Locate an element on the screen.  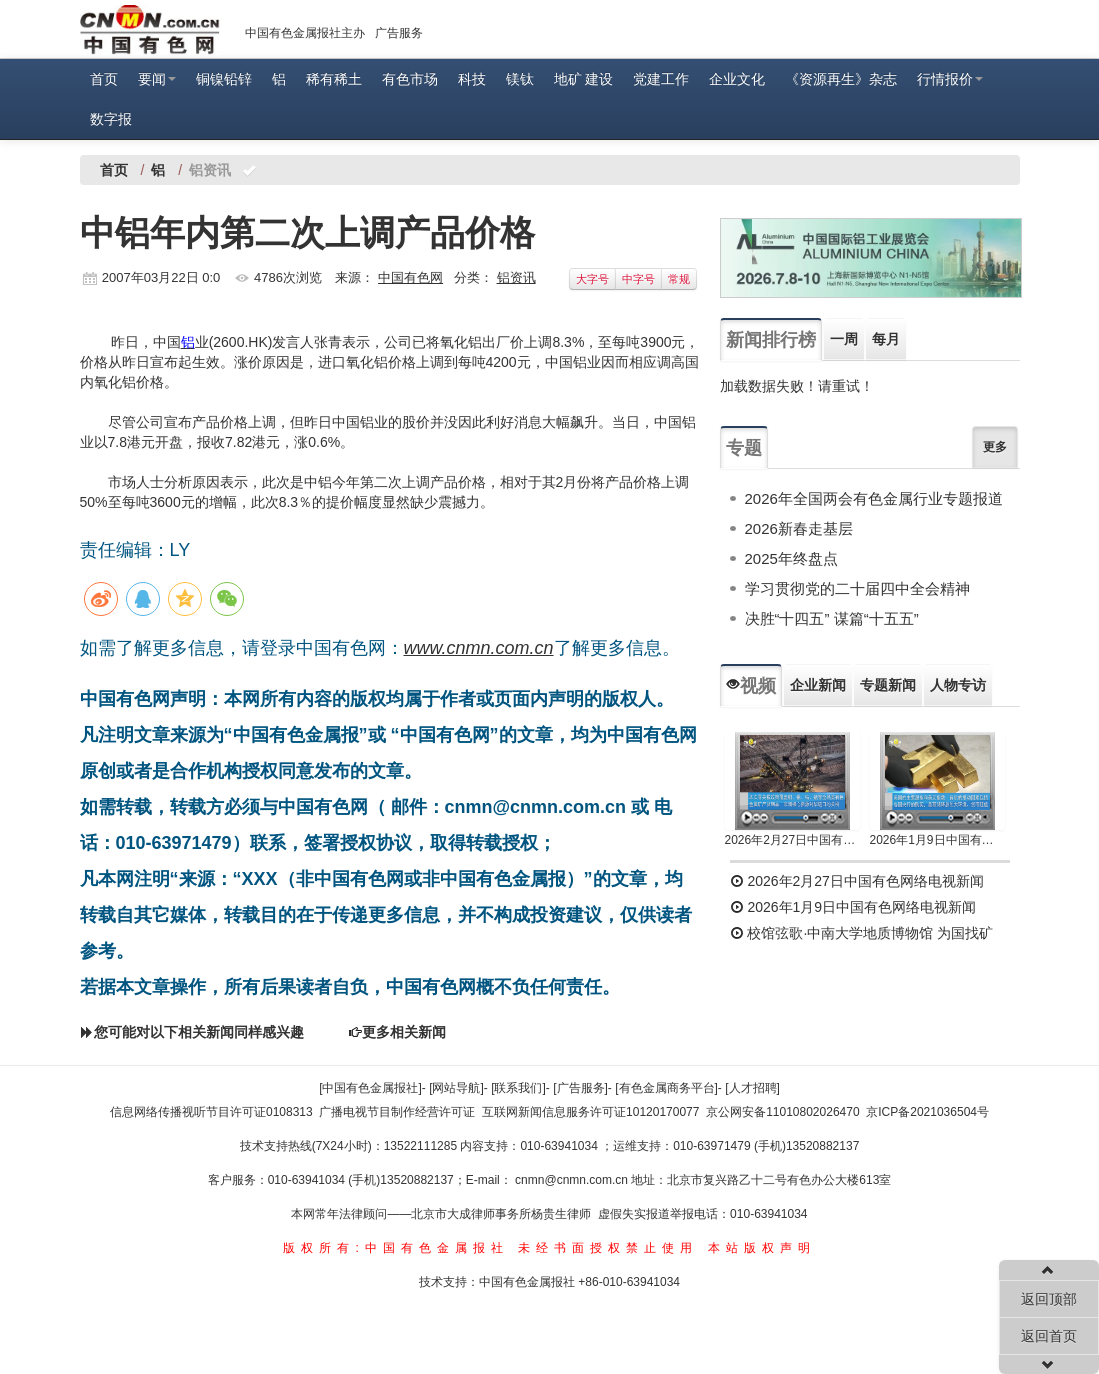
要闻 is located at coordinates (157, 79).